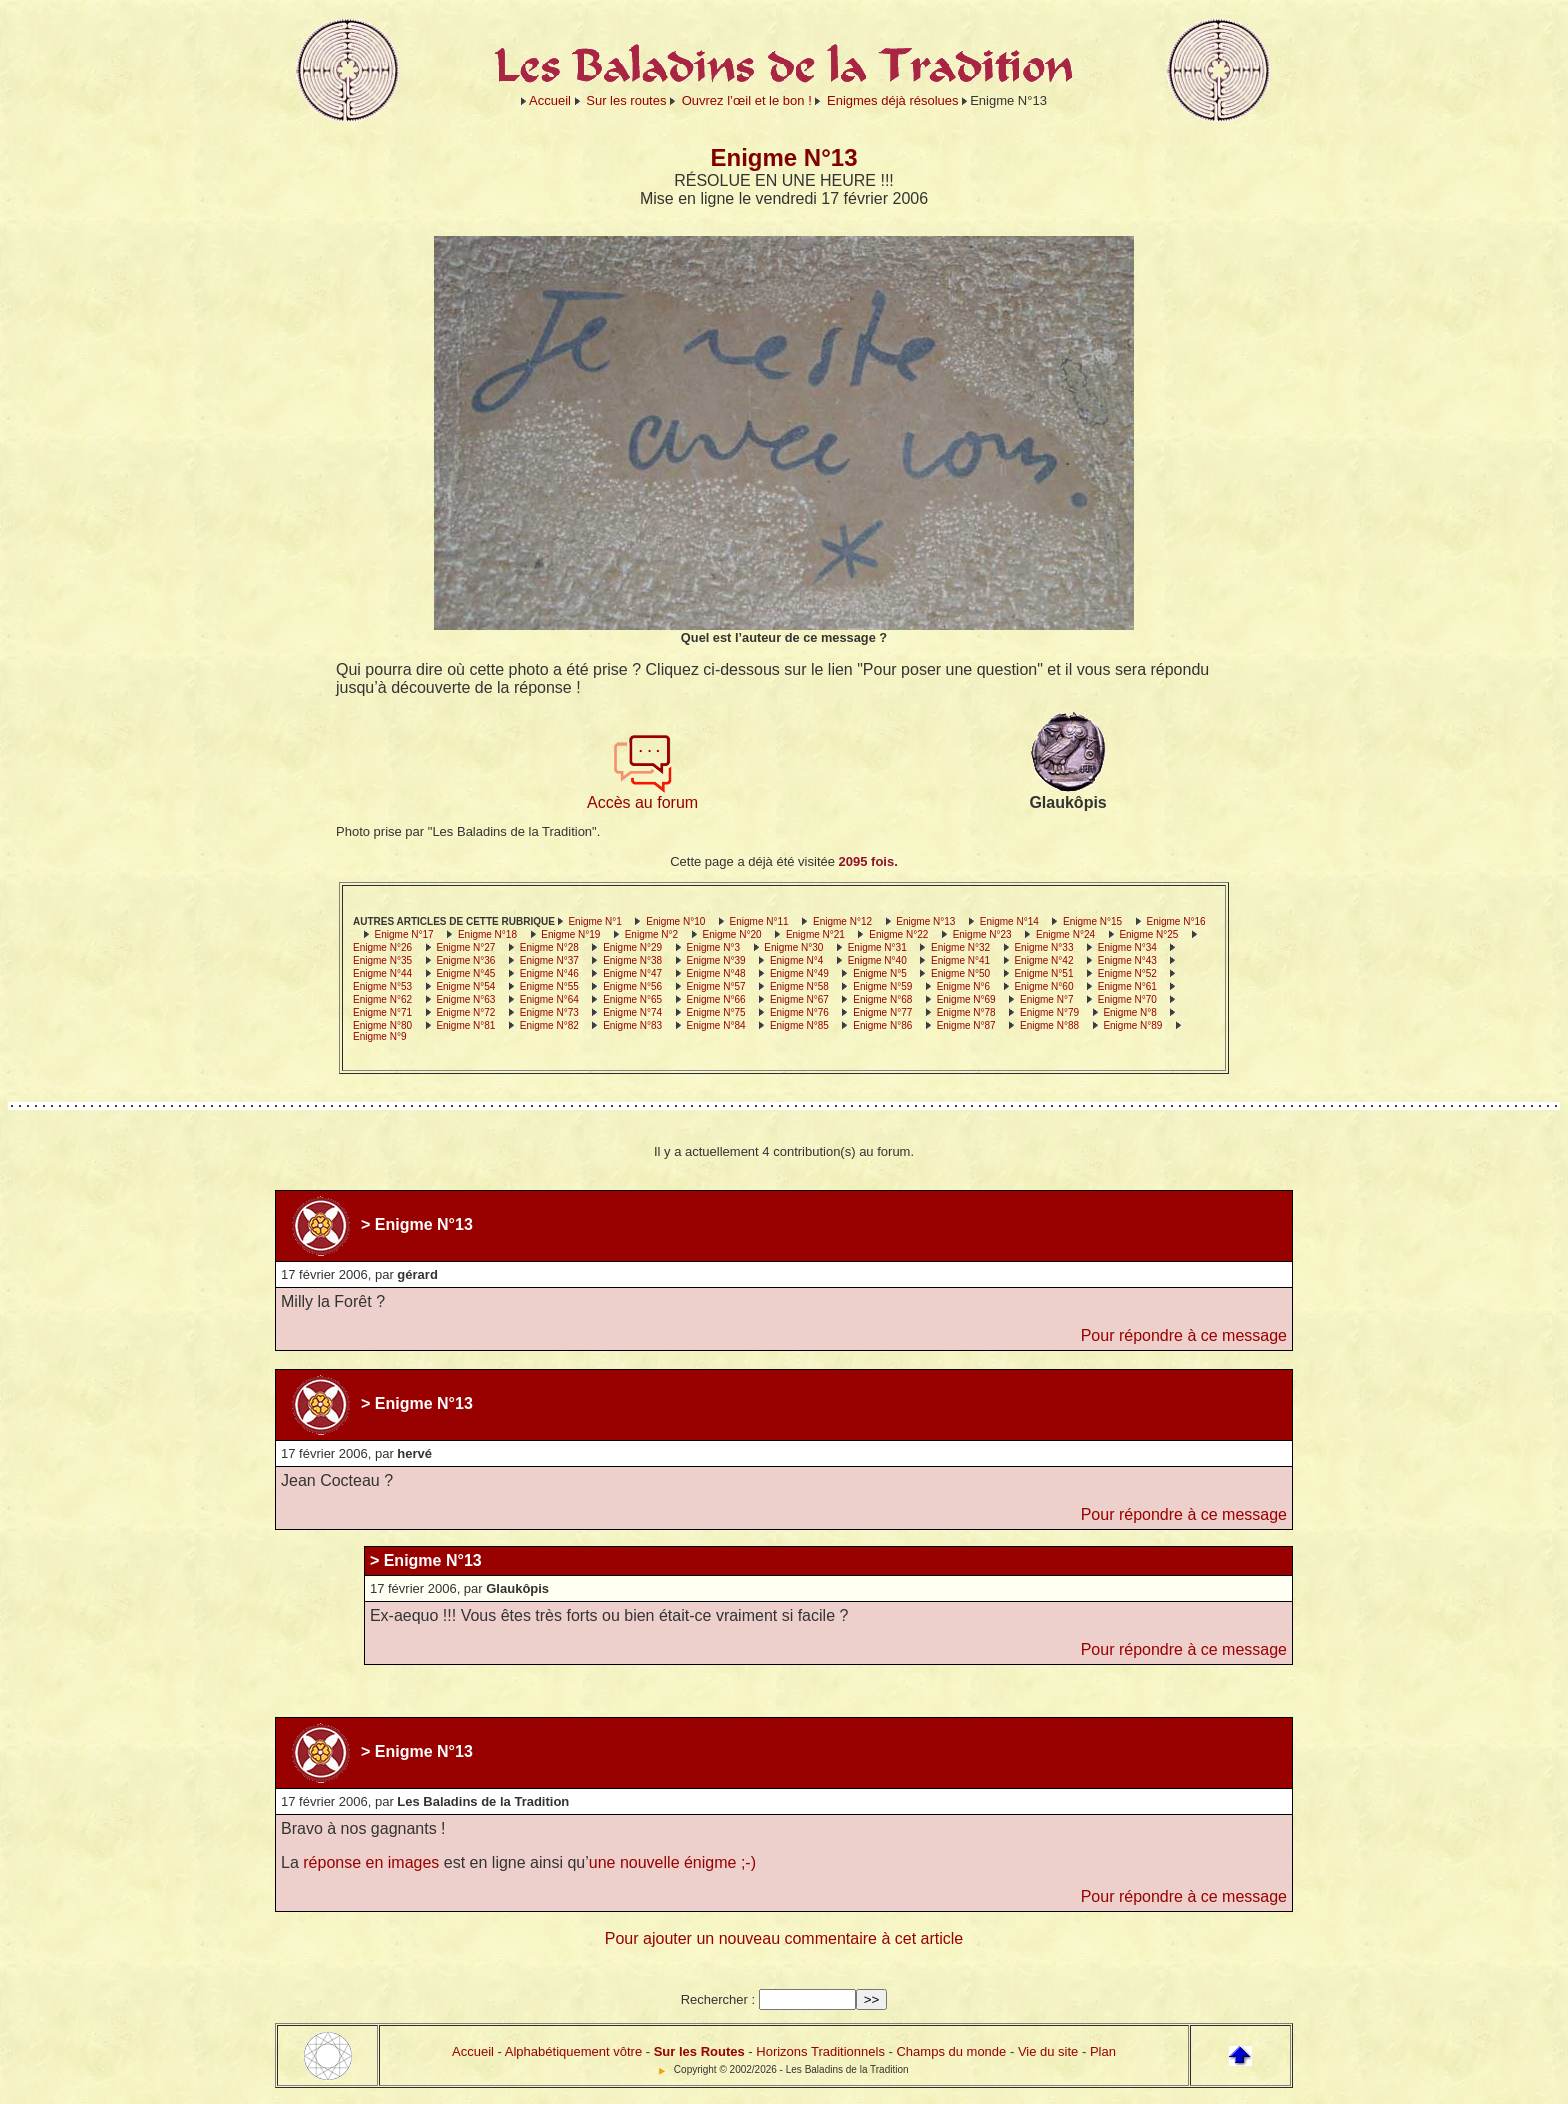 The image size is (1568, 2104). Describe the element at coordinates (716, 986) in the screenshot. I see `Enigme N°57` at that location.